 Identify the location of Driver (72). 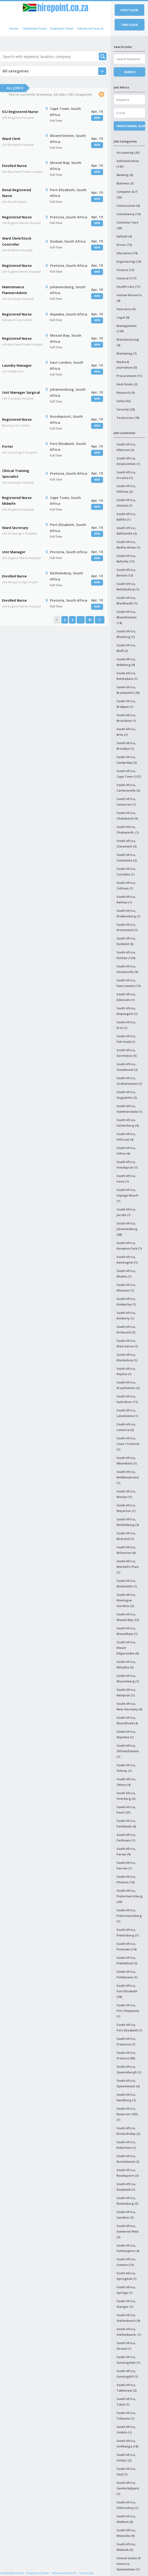
(124, 245).